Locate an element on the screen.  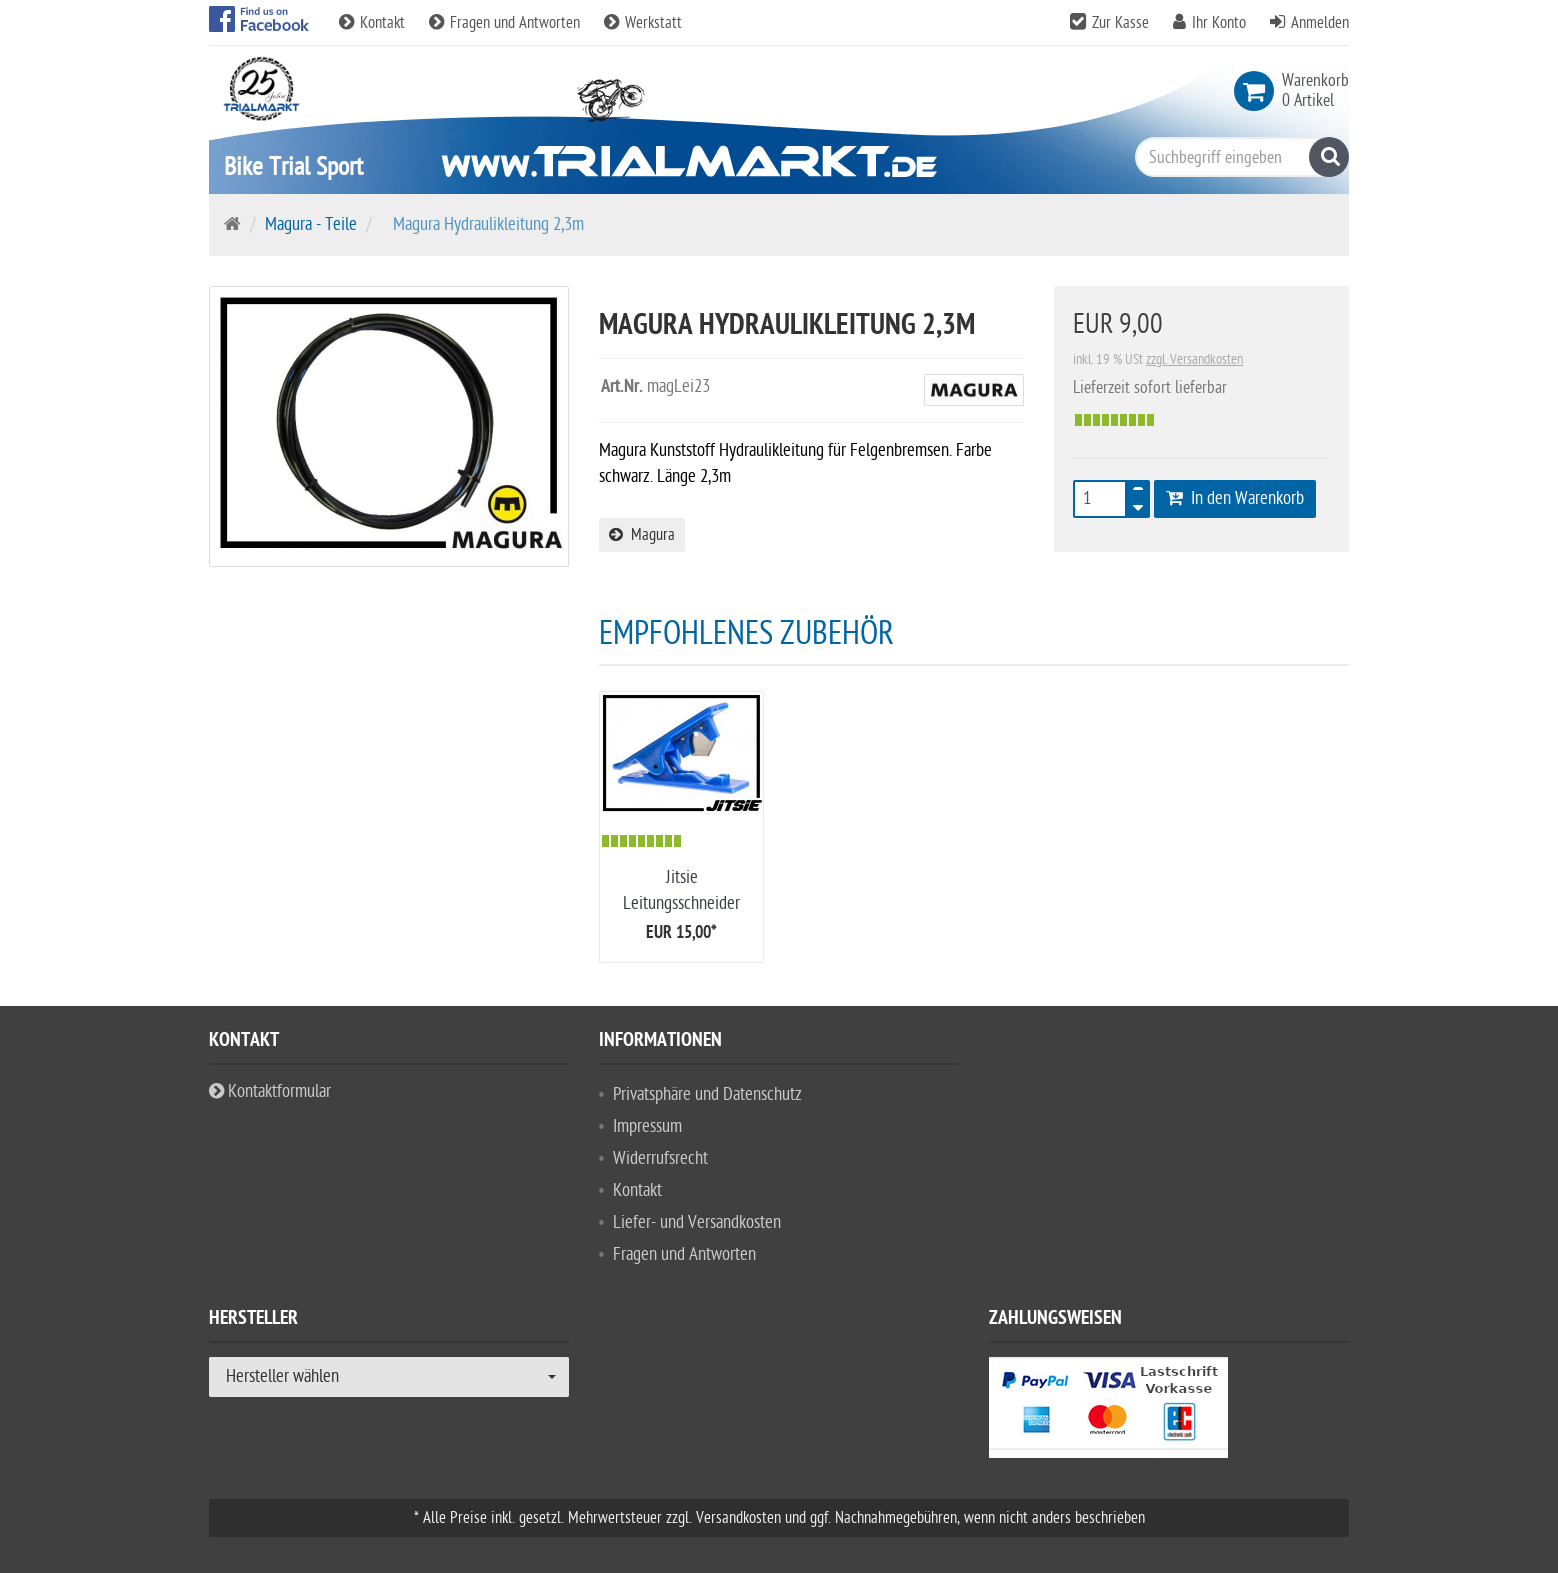
Magura is located at coordinates (642, 535).